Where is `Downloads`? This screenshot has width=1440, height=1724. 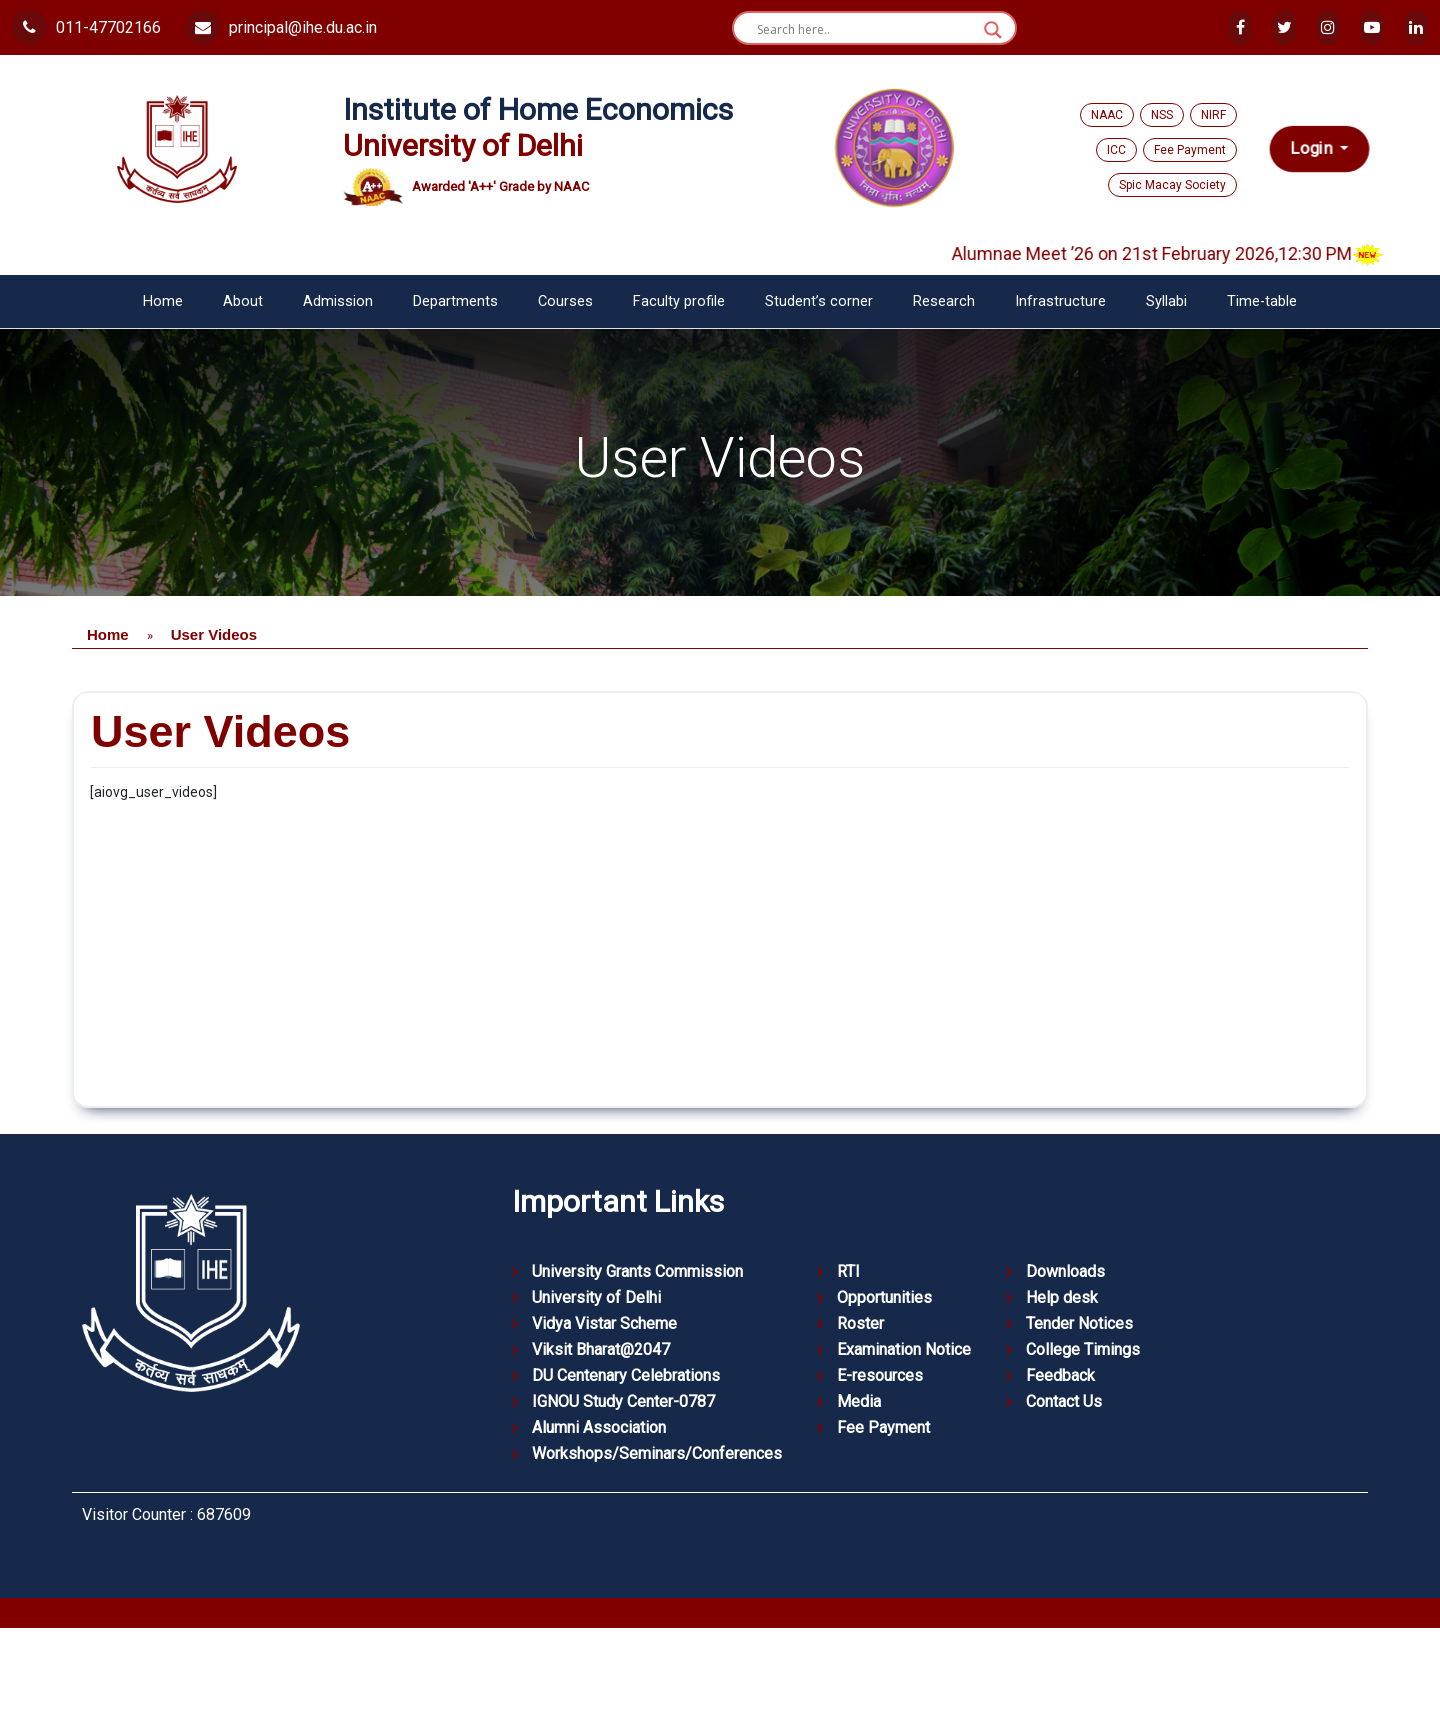 Downloads is located at coordinates (1065, 1271).